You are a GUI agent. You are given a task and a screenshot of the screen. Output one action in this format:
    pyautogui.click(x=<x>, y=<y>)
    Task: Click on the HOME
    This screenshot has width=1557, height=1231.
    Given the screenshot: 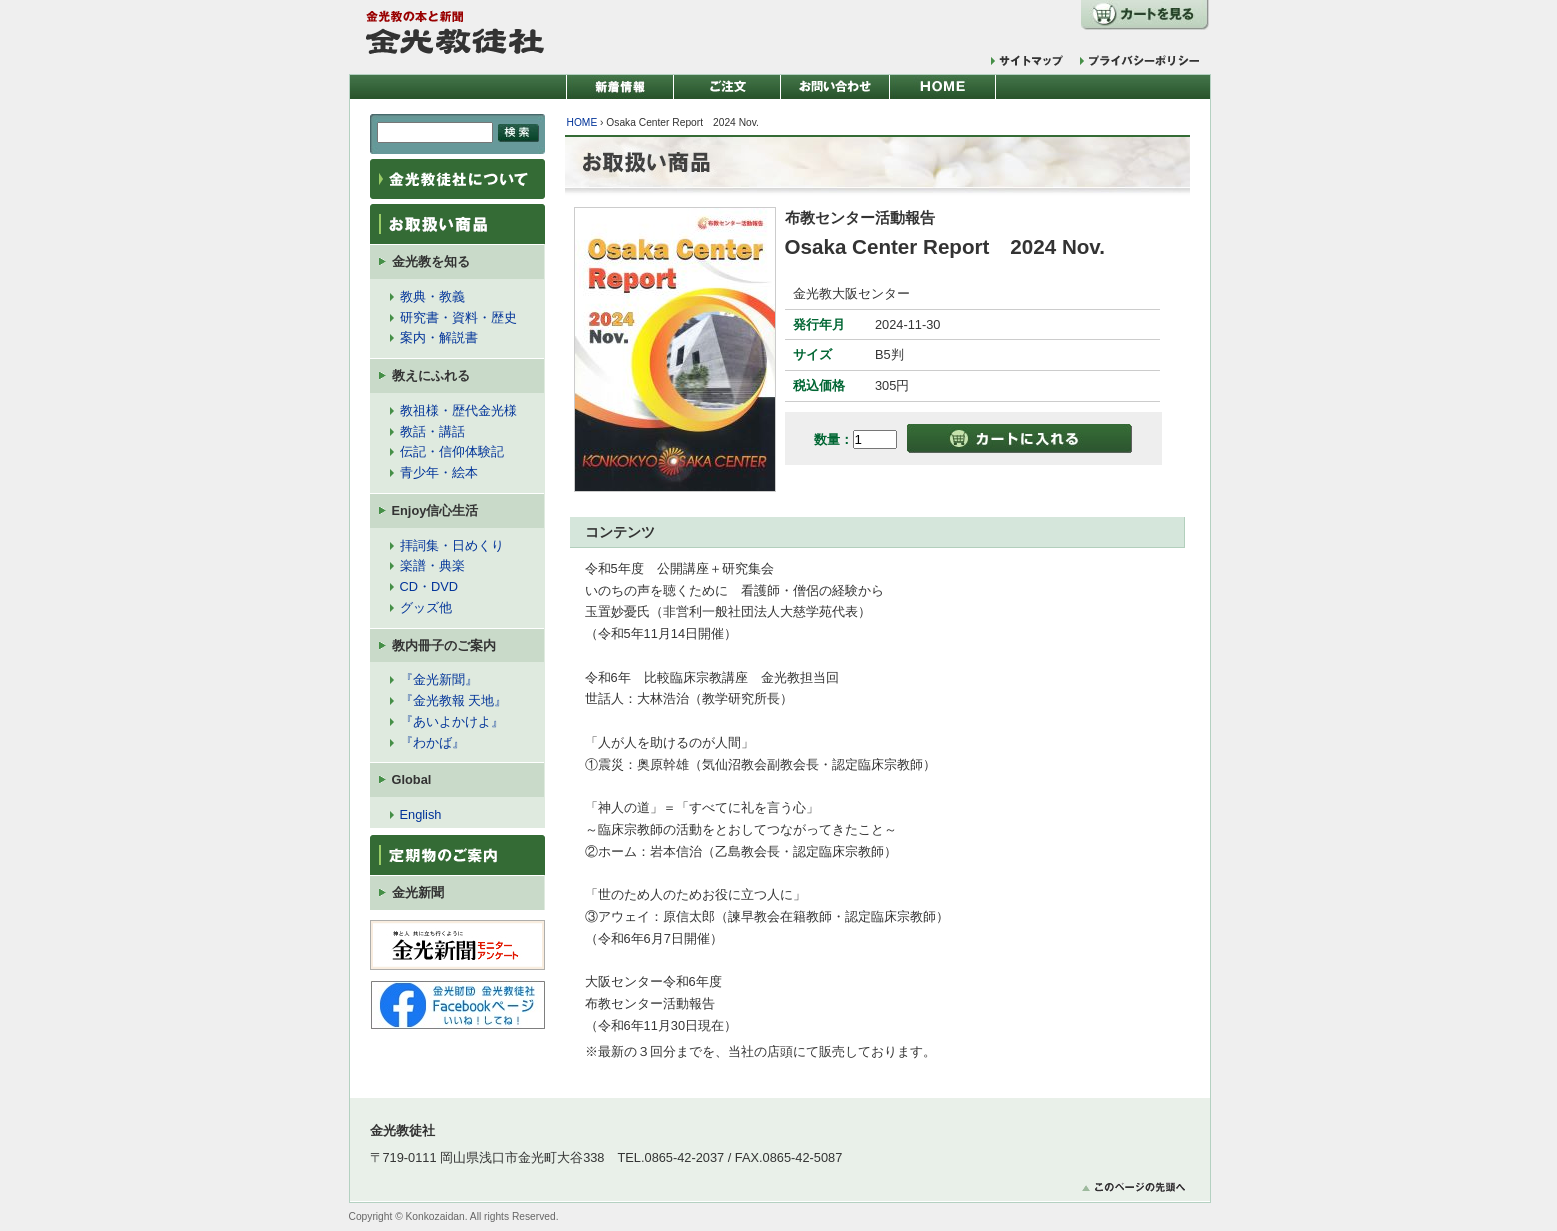 What is the action you would take?
    pyautogui.click(x=582, y=122)
    